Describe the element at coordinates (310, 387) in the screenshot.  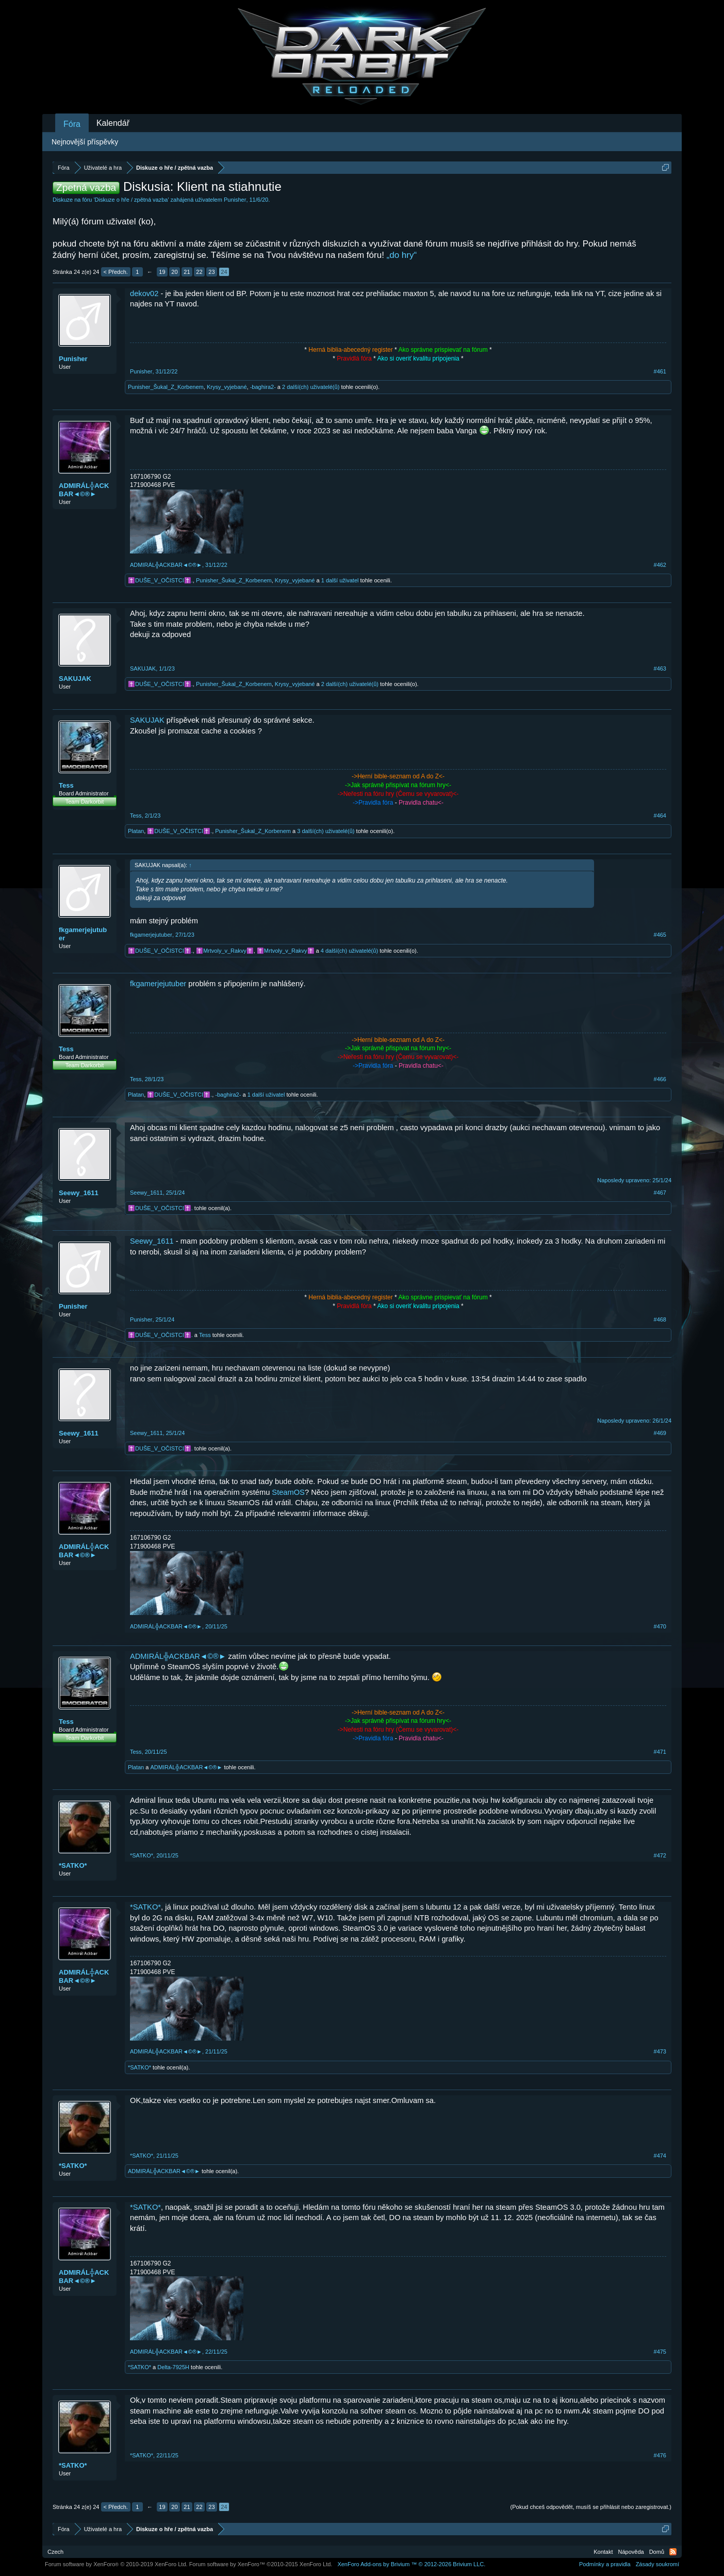
I see `2 další(ch) uživatelé(ů)` at that location.